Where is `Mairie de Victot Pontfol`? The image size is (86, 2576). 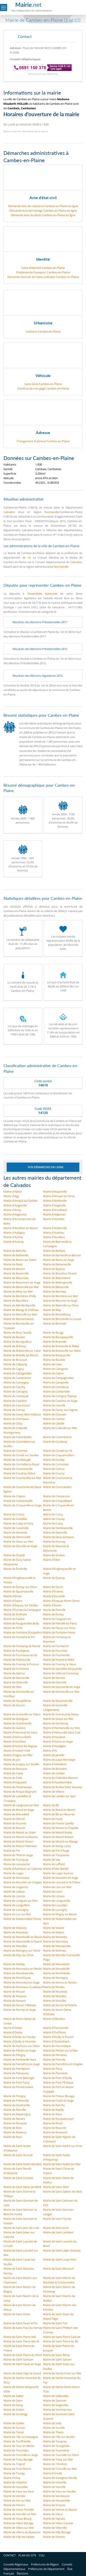
Mairie de Victot Pontfol is located at coordinates (18, 2509).